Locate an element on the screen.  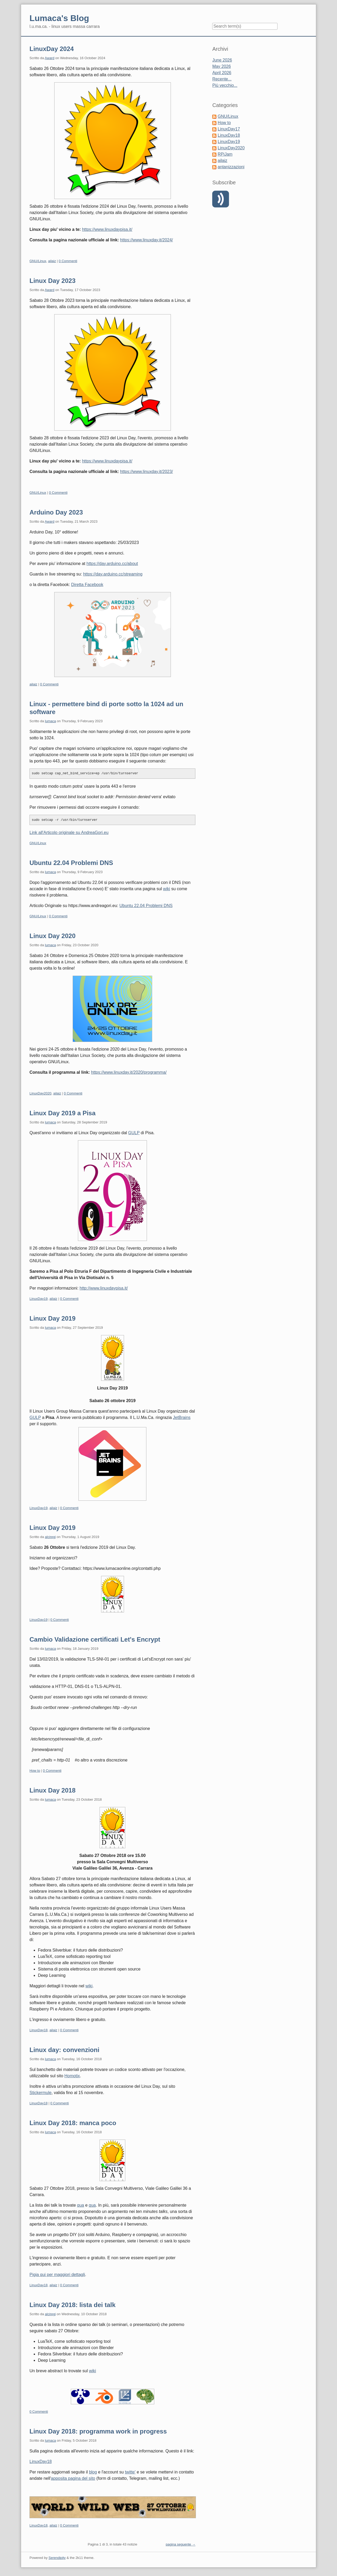
http://www.linuxdaypisa.it/ is located at coordinates (104, 1288).